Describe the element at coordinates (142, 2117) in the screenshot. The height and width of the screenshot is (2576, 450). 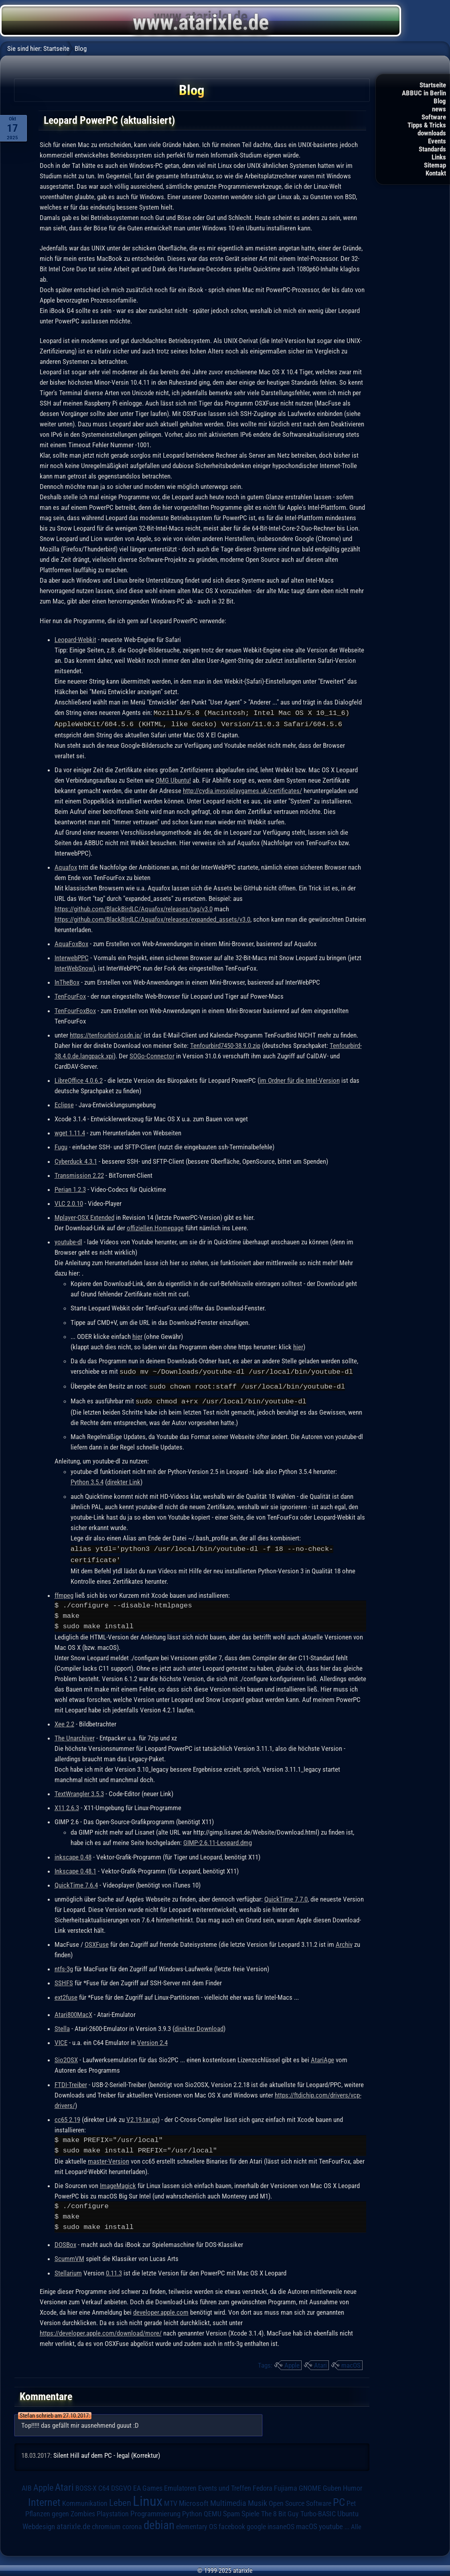
I see `V2.19.tar.gz` at that location.